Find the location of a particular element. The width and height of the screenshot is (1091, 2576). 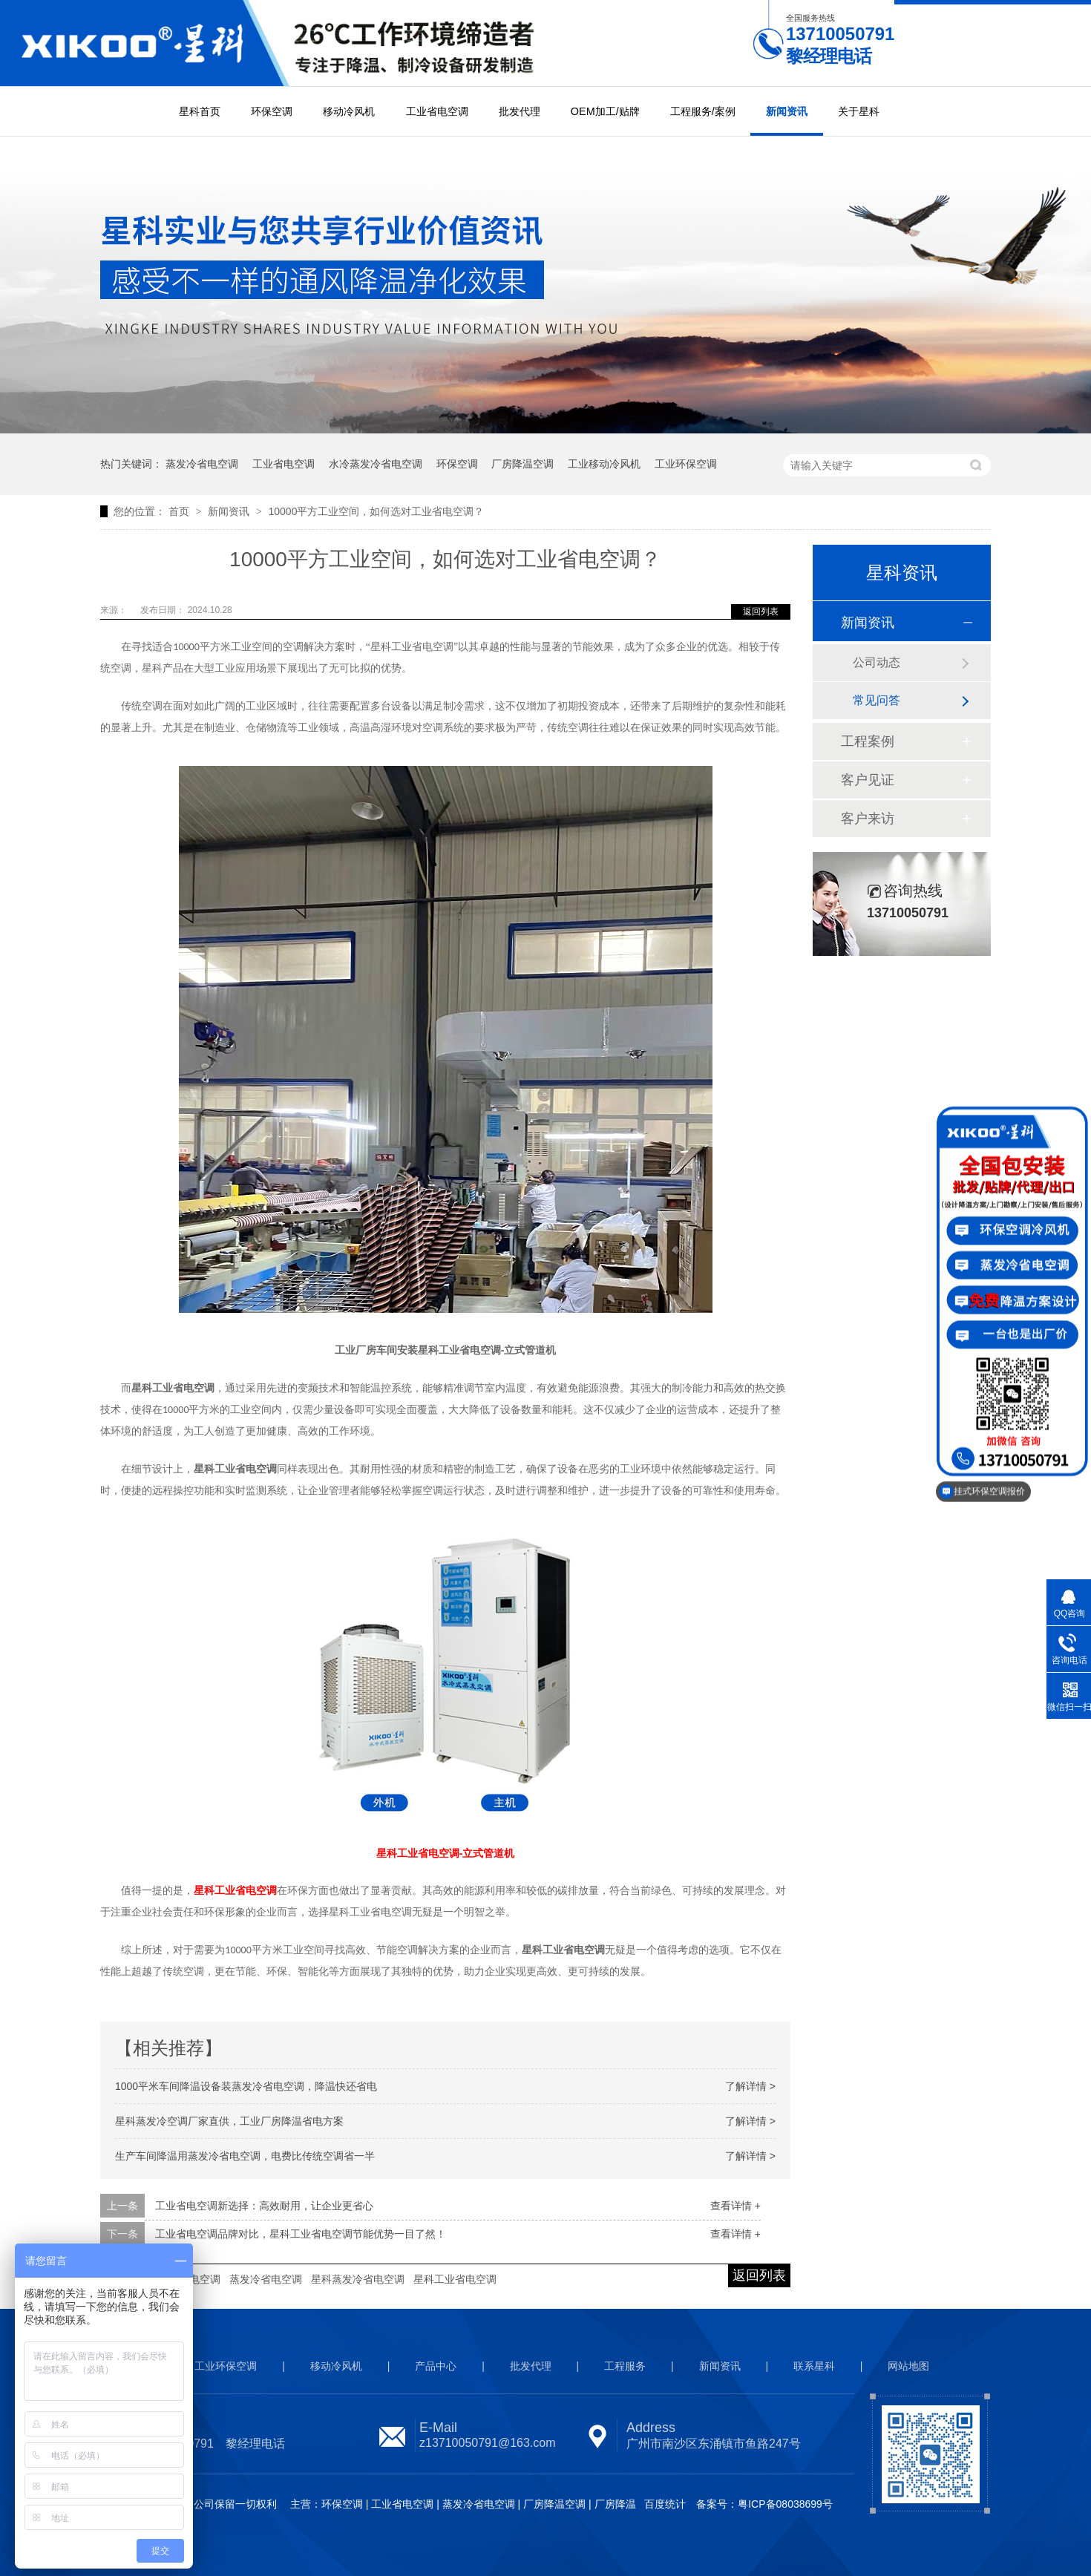

联系星科 is located at coordinates (814, 2366).